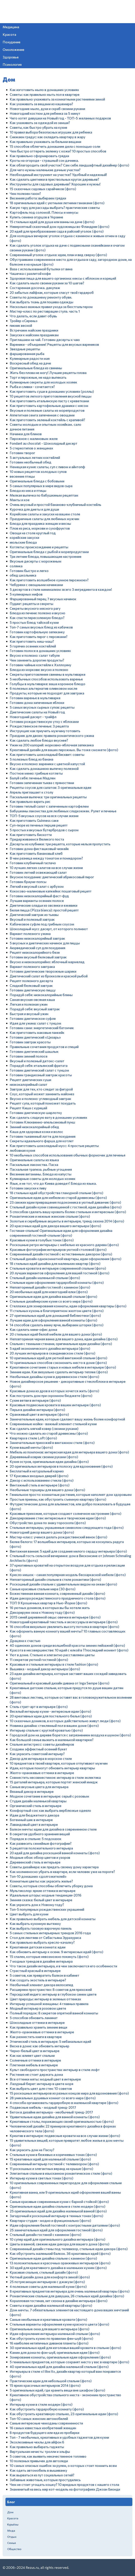 The height and width of the screenshot is (2576, 135). What do you see at coordinates (62, 1871) in the screenshot?
I see `Как молниеносно убрать в квартире, если человек уже на пороге?` at bounding box center [62, 1871].